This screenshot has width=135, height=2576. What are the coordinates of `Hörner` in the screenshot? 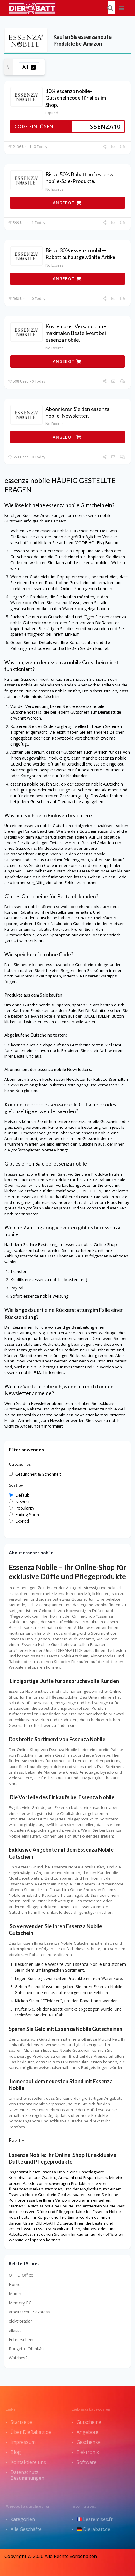 It's located at (15, 2284).